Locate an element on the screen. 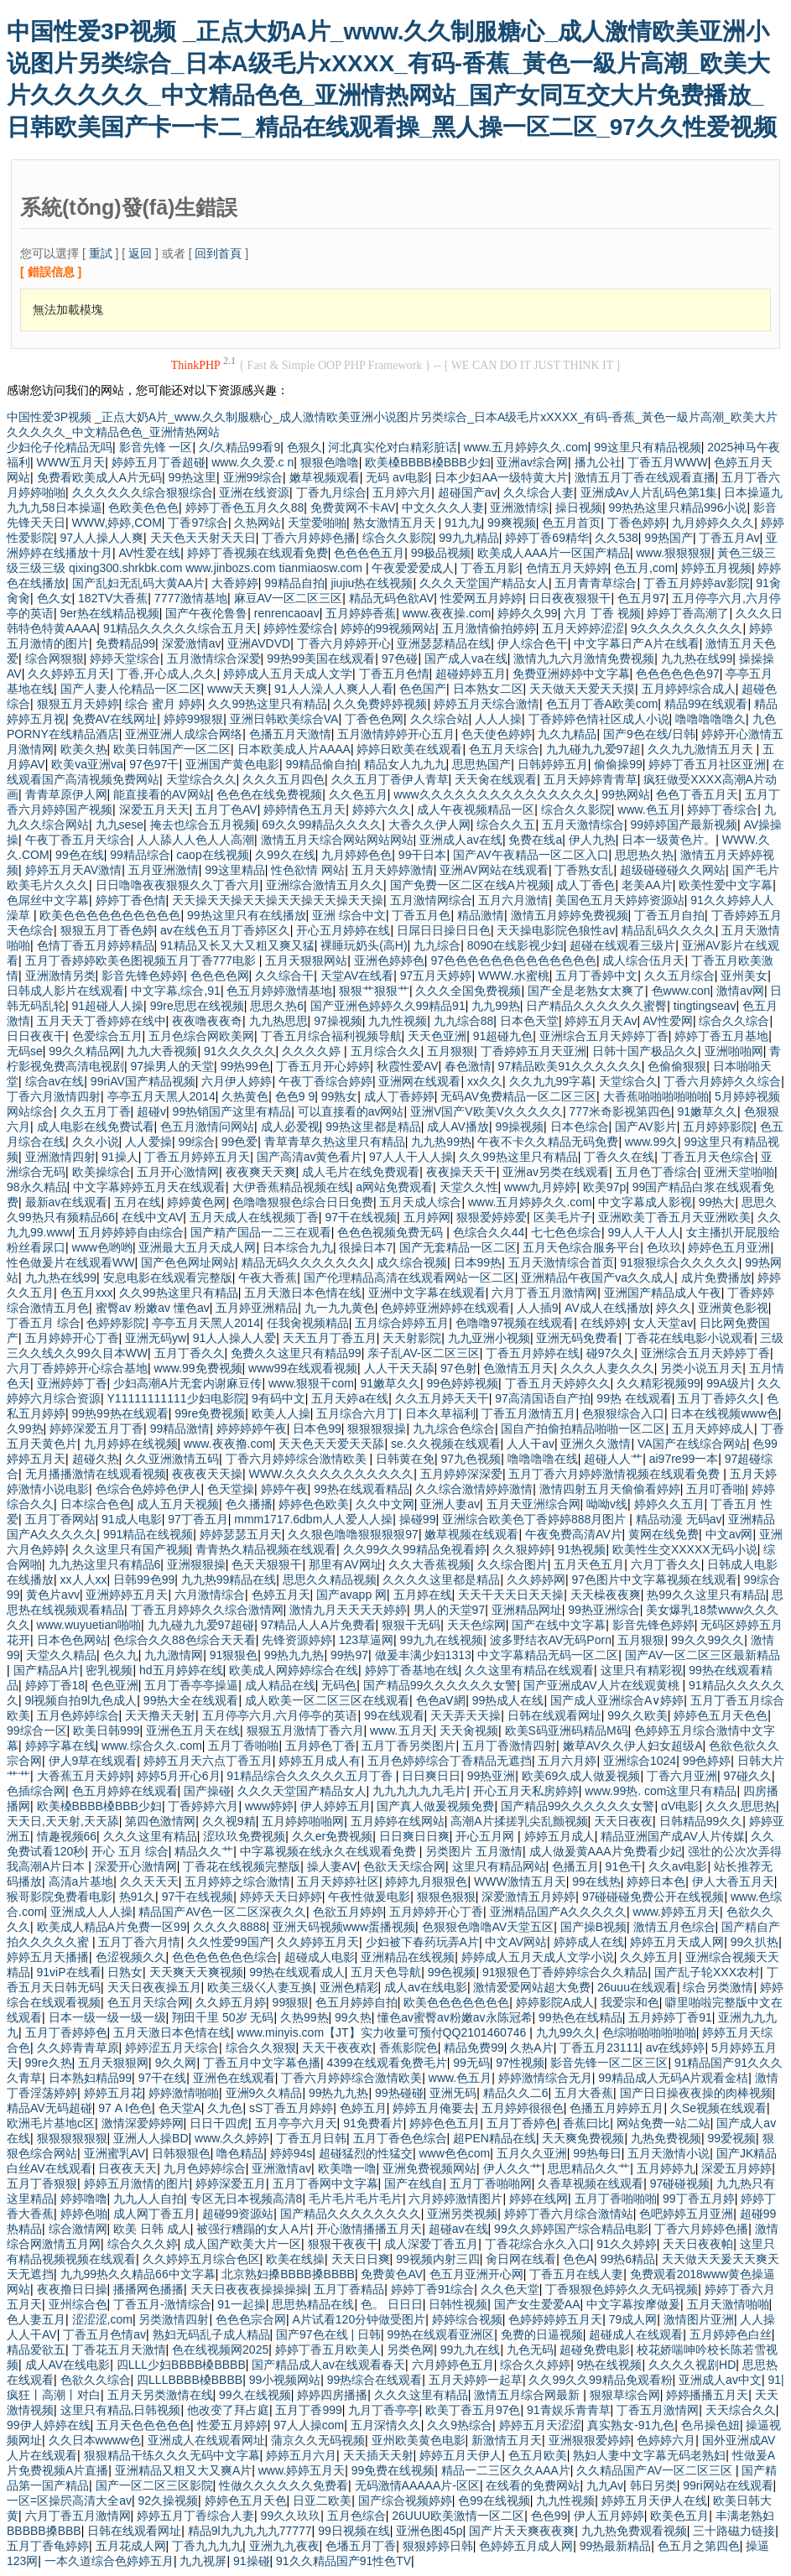 The image size is (791, 2576). 99精品激情 is located at coordinates (180, 1428).